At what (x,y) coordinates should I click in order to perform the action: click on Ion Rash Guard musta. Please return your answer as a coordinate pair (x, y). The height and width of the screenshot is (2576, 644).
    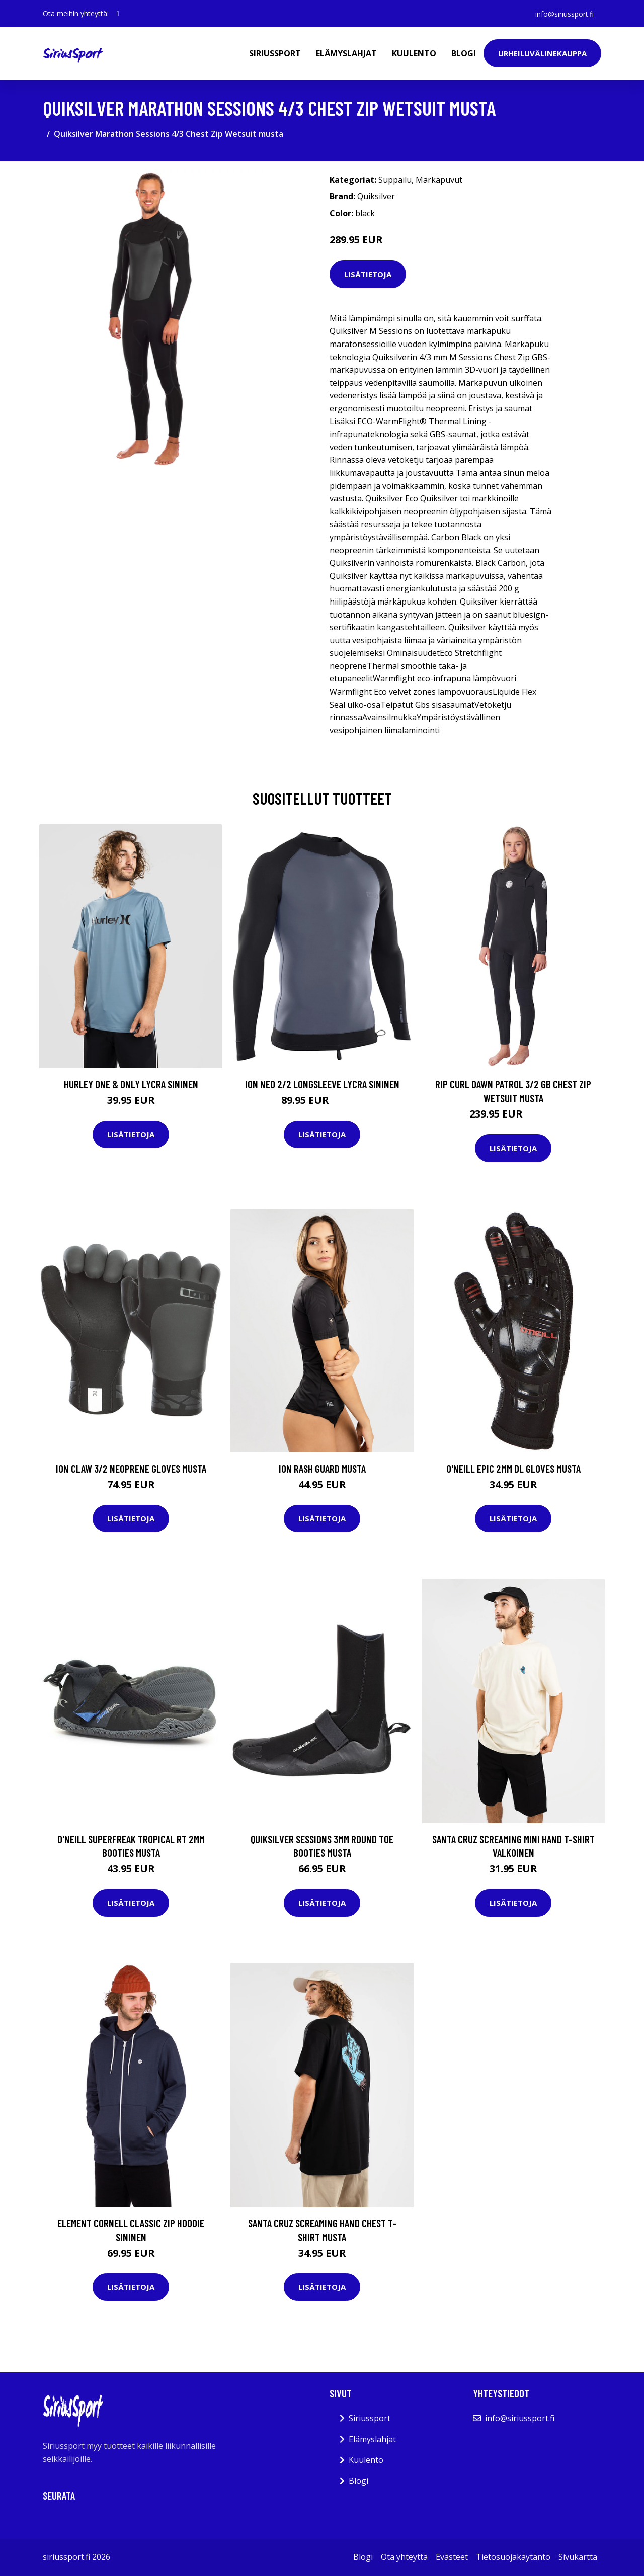
    Looking at the image, I should click on (322, 1468).